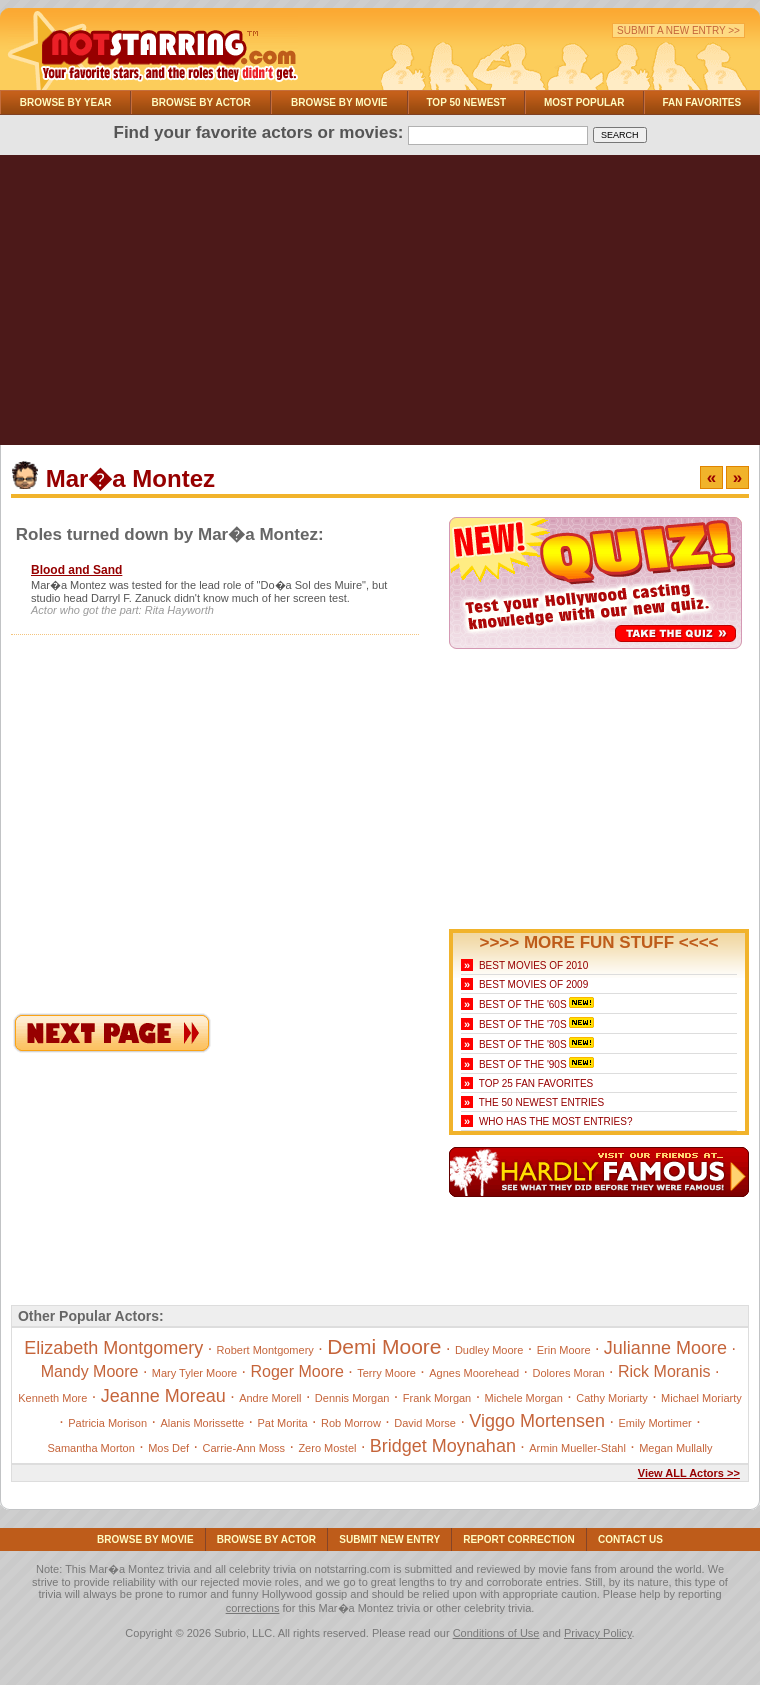 Image resolution: width=760 pixels, height=1685 pixels. Describe the element at coordinates (474, 1373) in the screenshot. I see `Agnes Moorehead` at that location.